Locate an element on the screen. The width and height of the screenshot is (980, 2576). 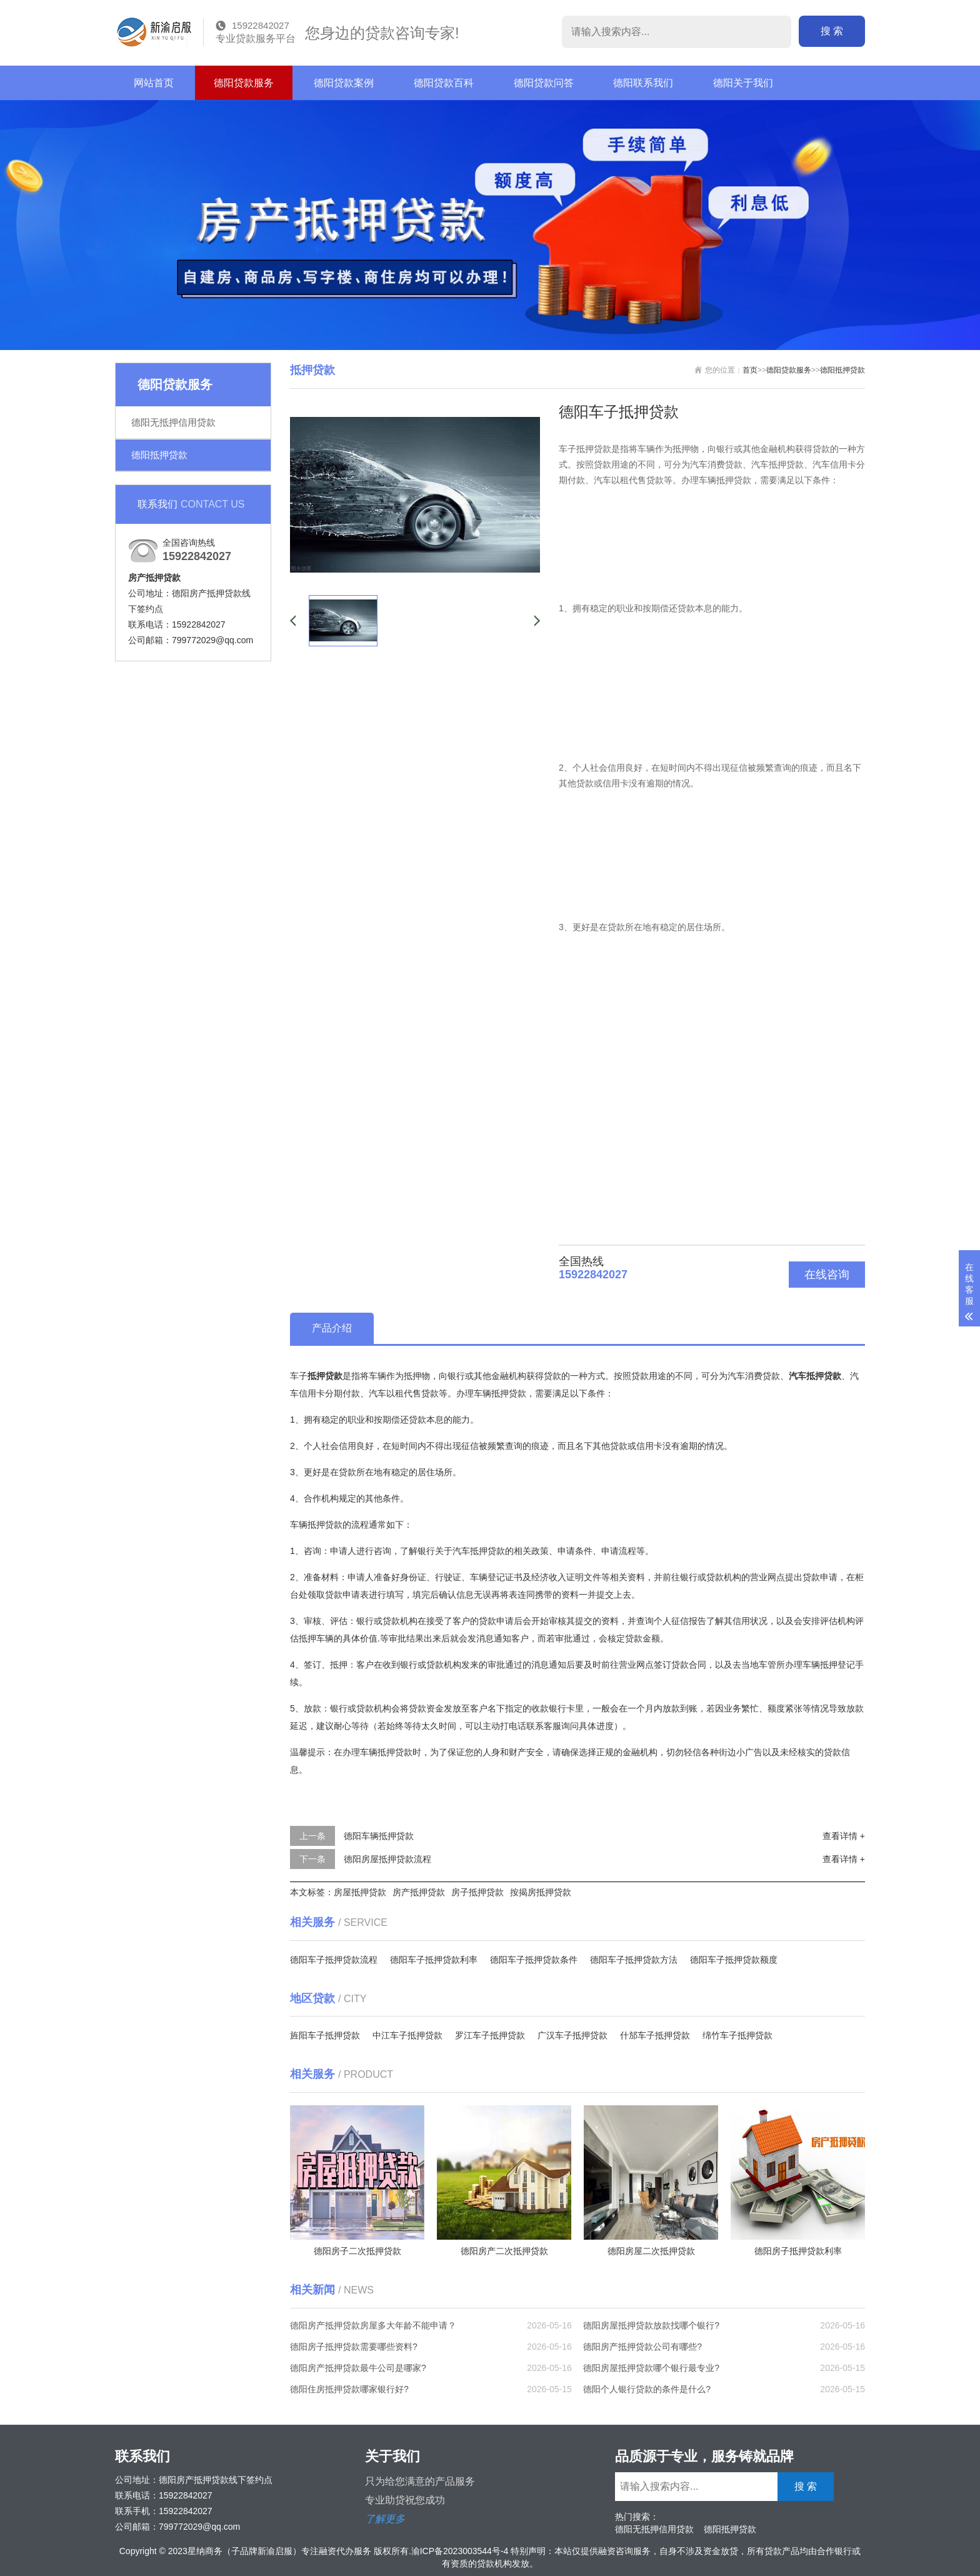
首页 is located at coordinates (750, 370).